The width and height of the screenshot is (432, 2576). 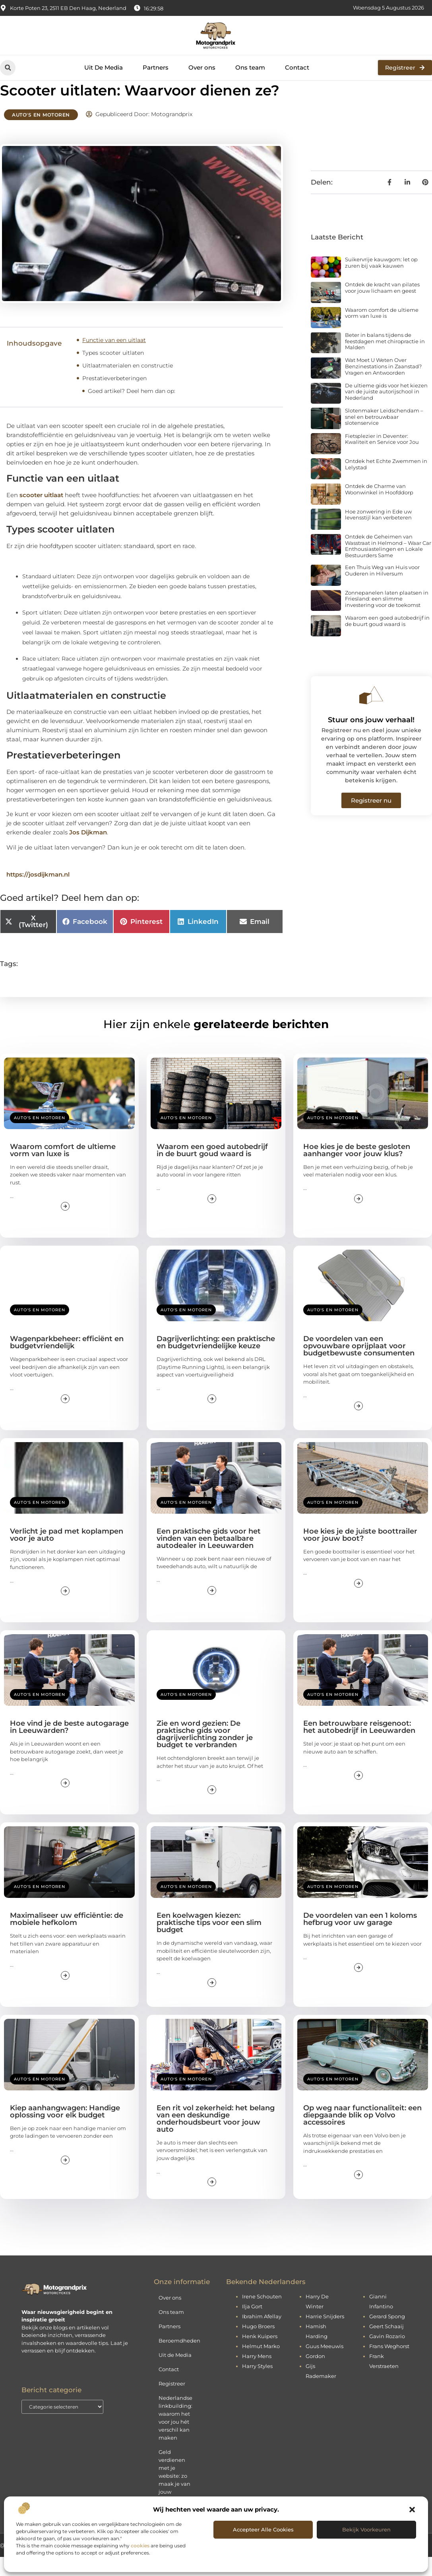 I want to click on Waarom een goed autobedrijf in de buurt goud waard is, so click(x=387, y=640).